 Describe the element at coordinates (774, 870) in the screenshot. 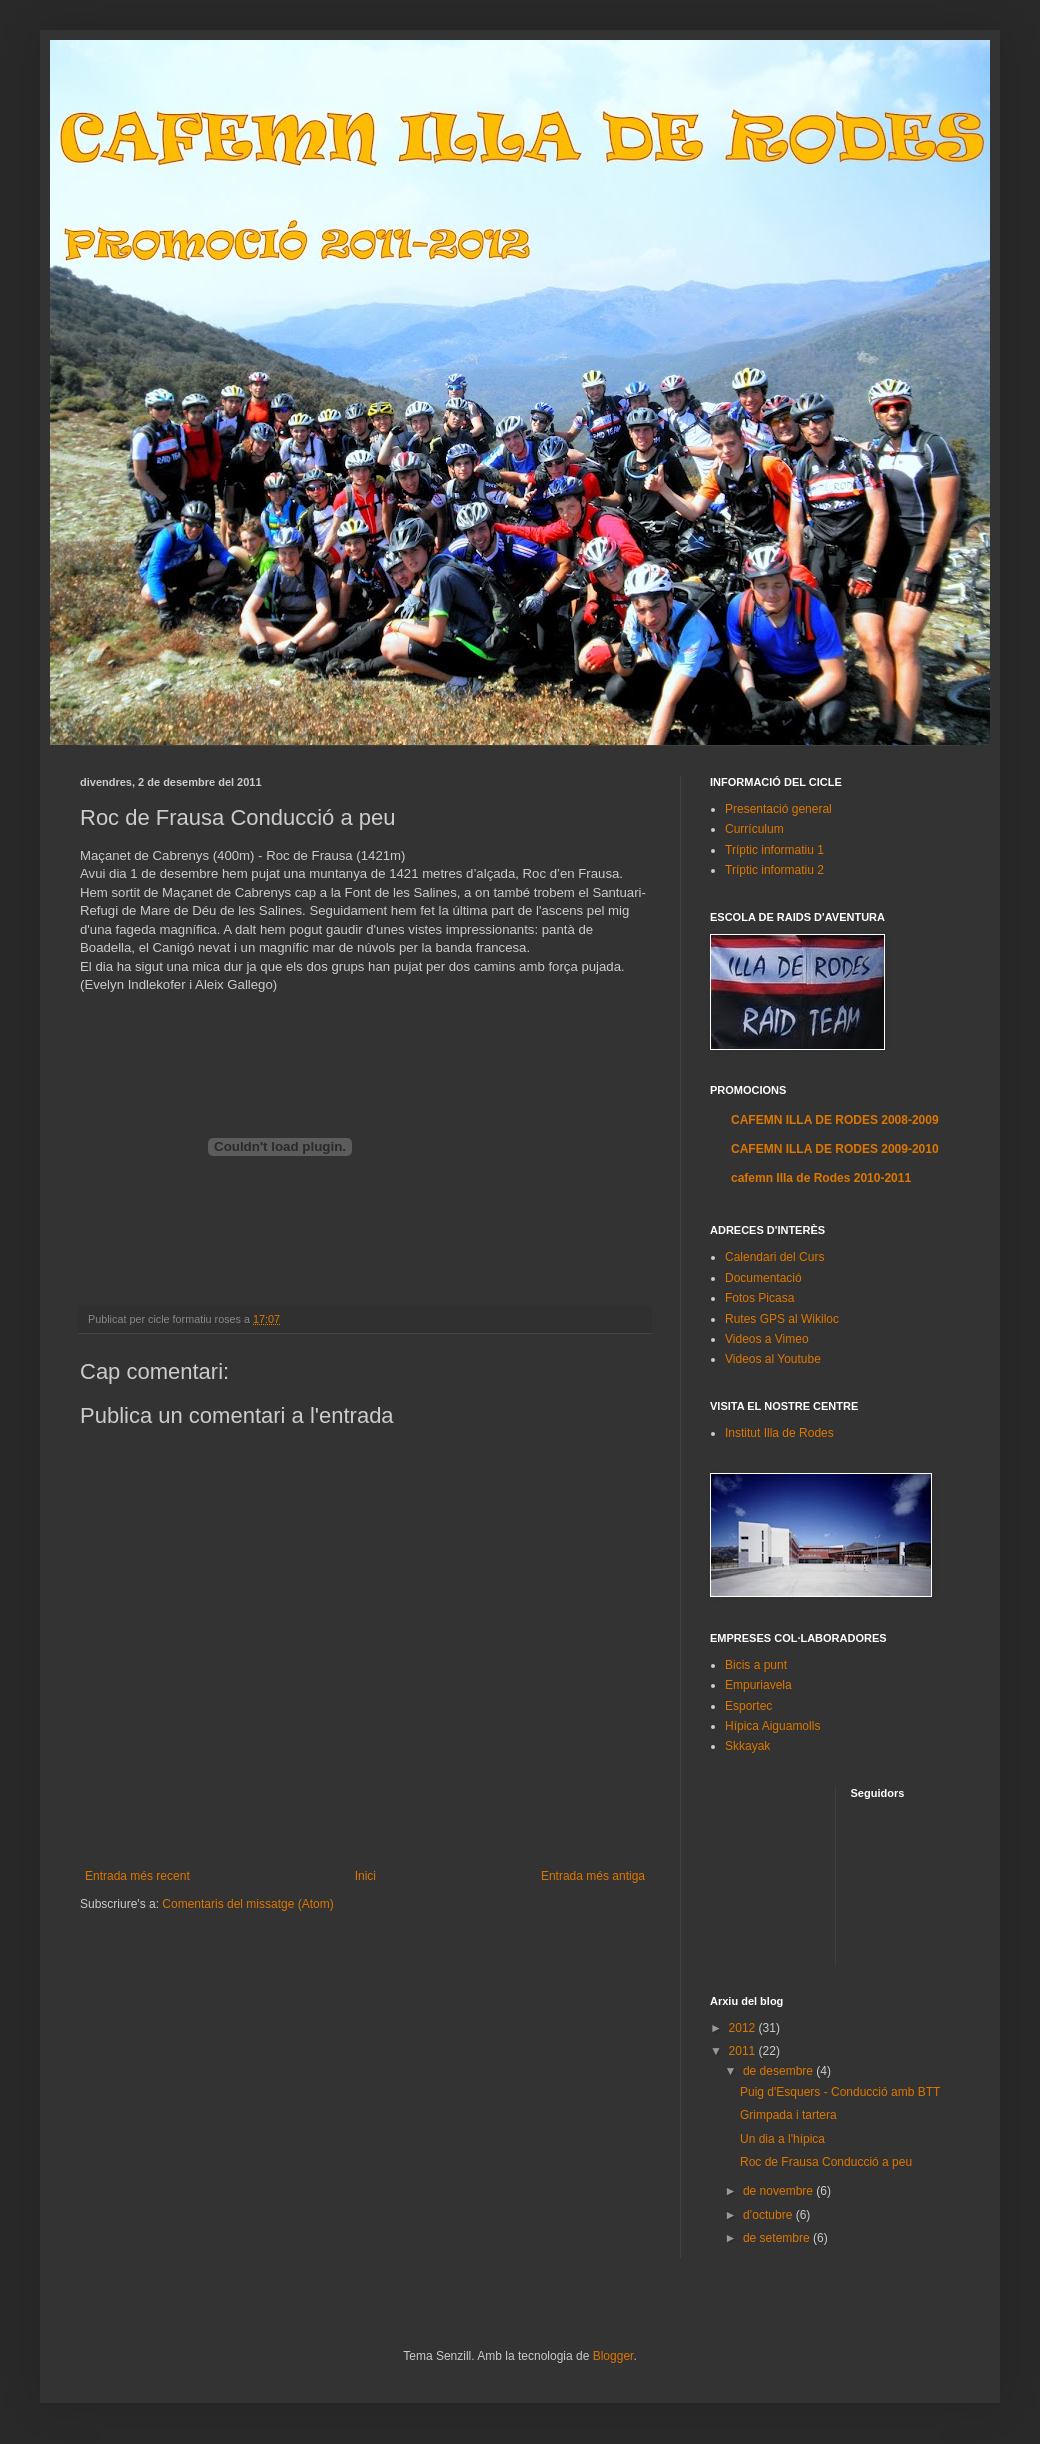

I see `Tríptic informatiu 2` at that location.